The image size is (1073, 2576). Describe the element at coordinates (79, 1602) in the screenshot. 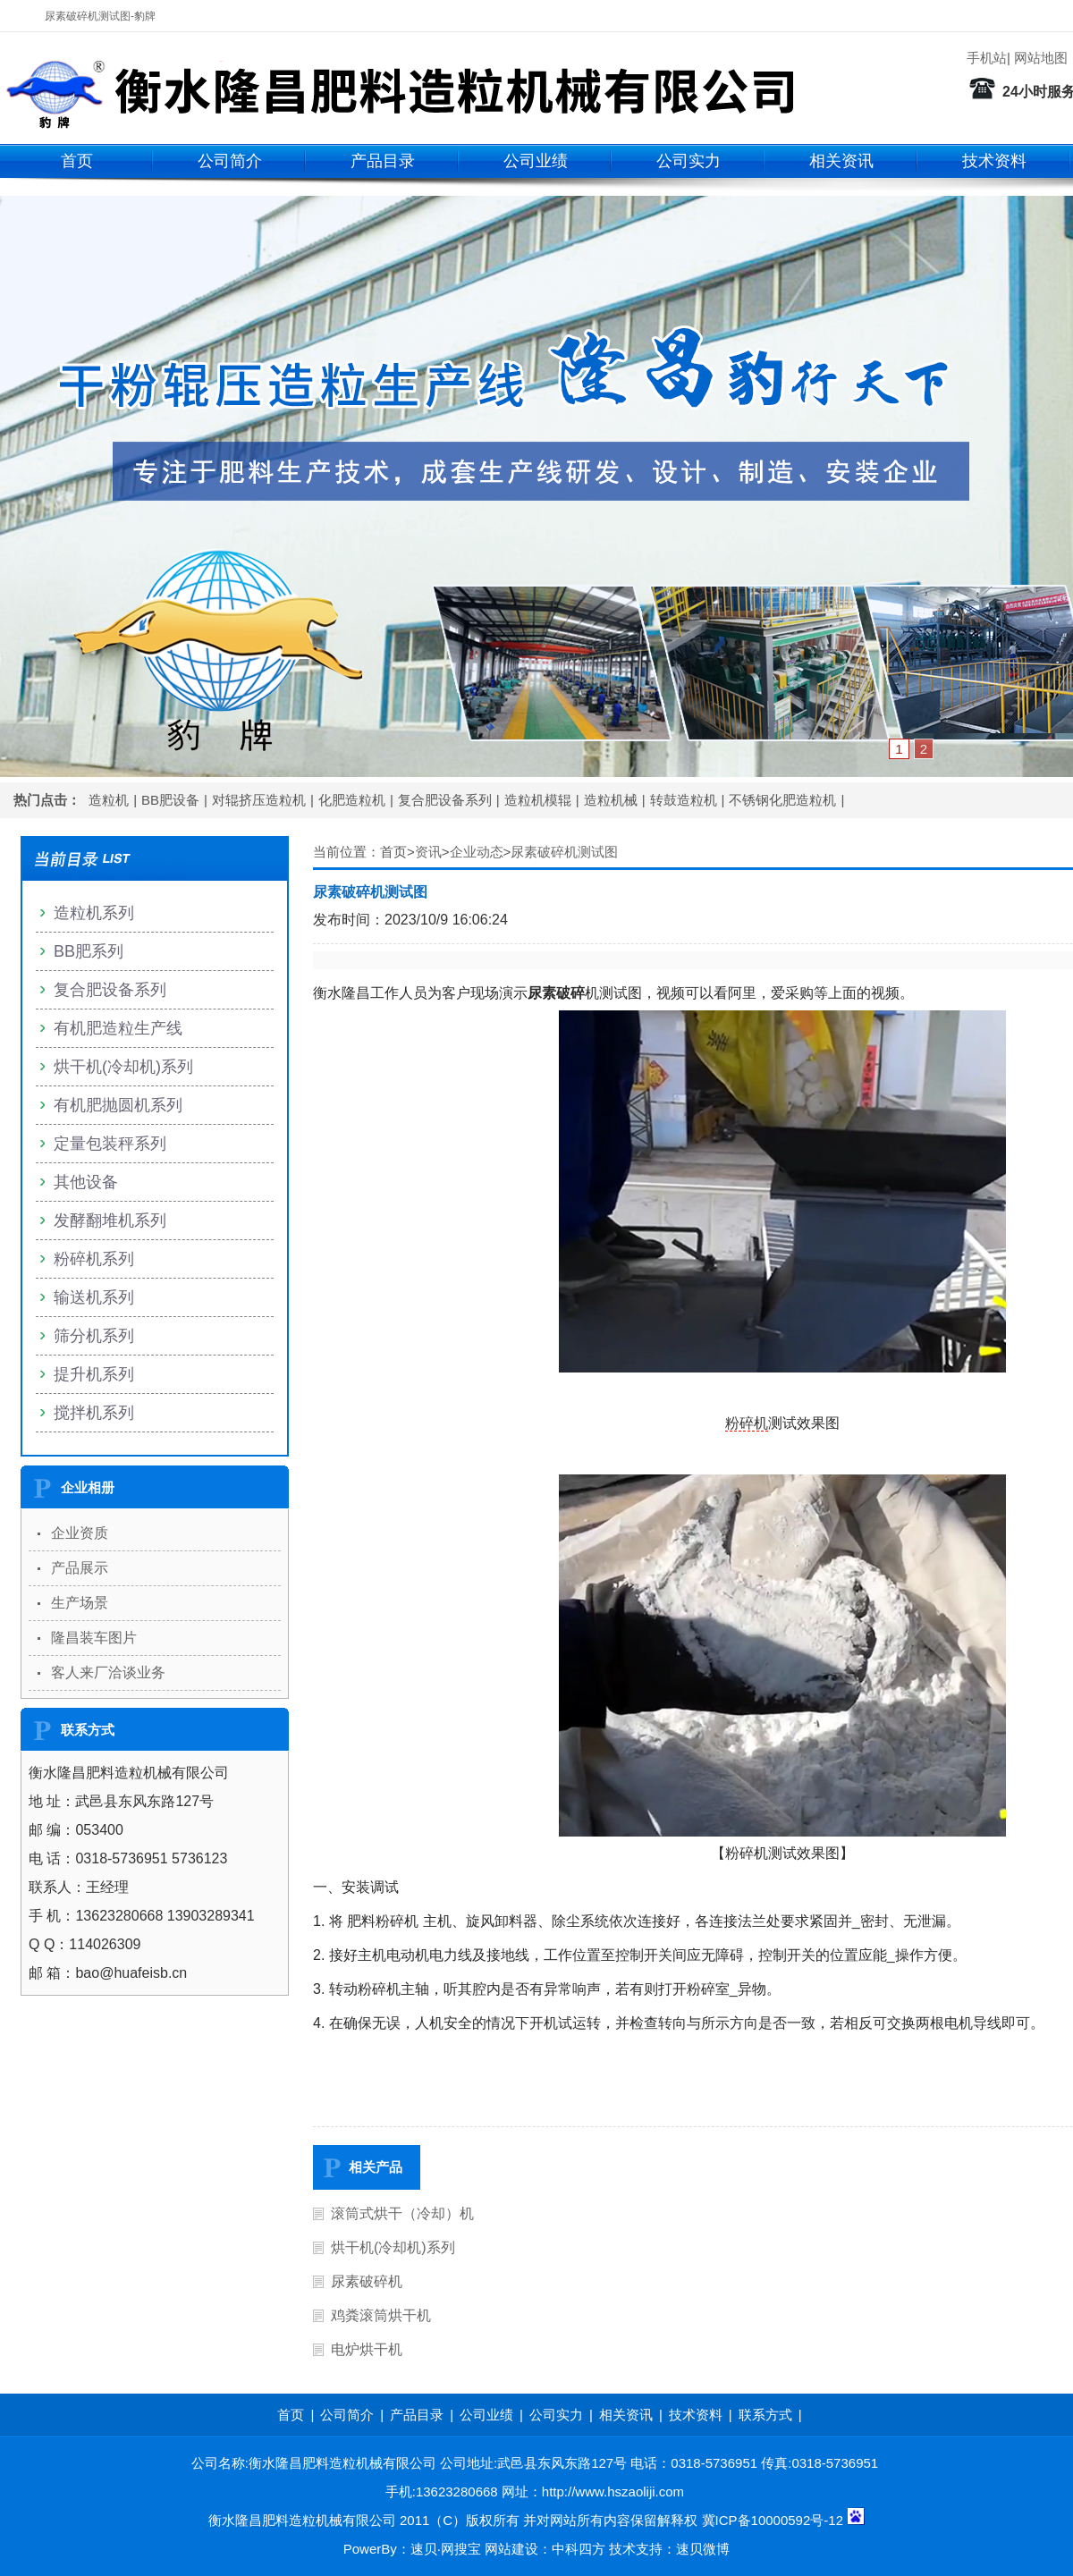

I see `生产场景` at that location.